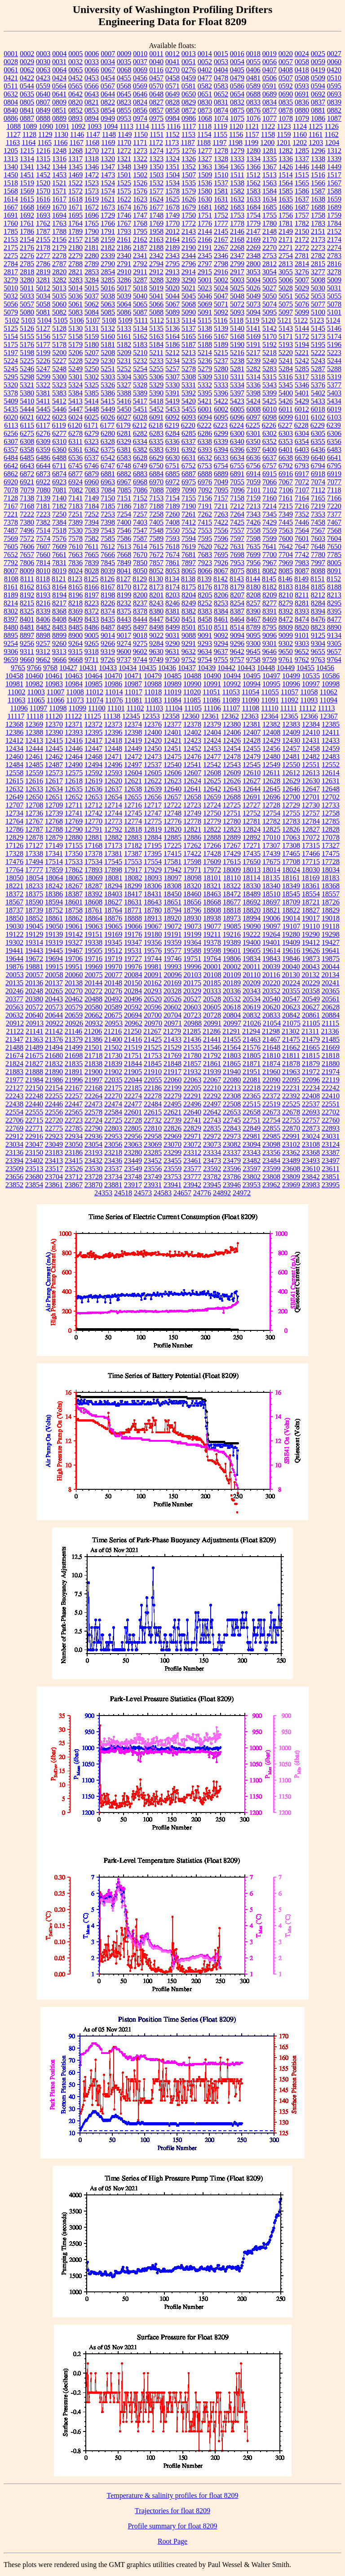  I want to click on 21141, so click(34, 1031).